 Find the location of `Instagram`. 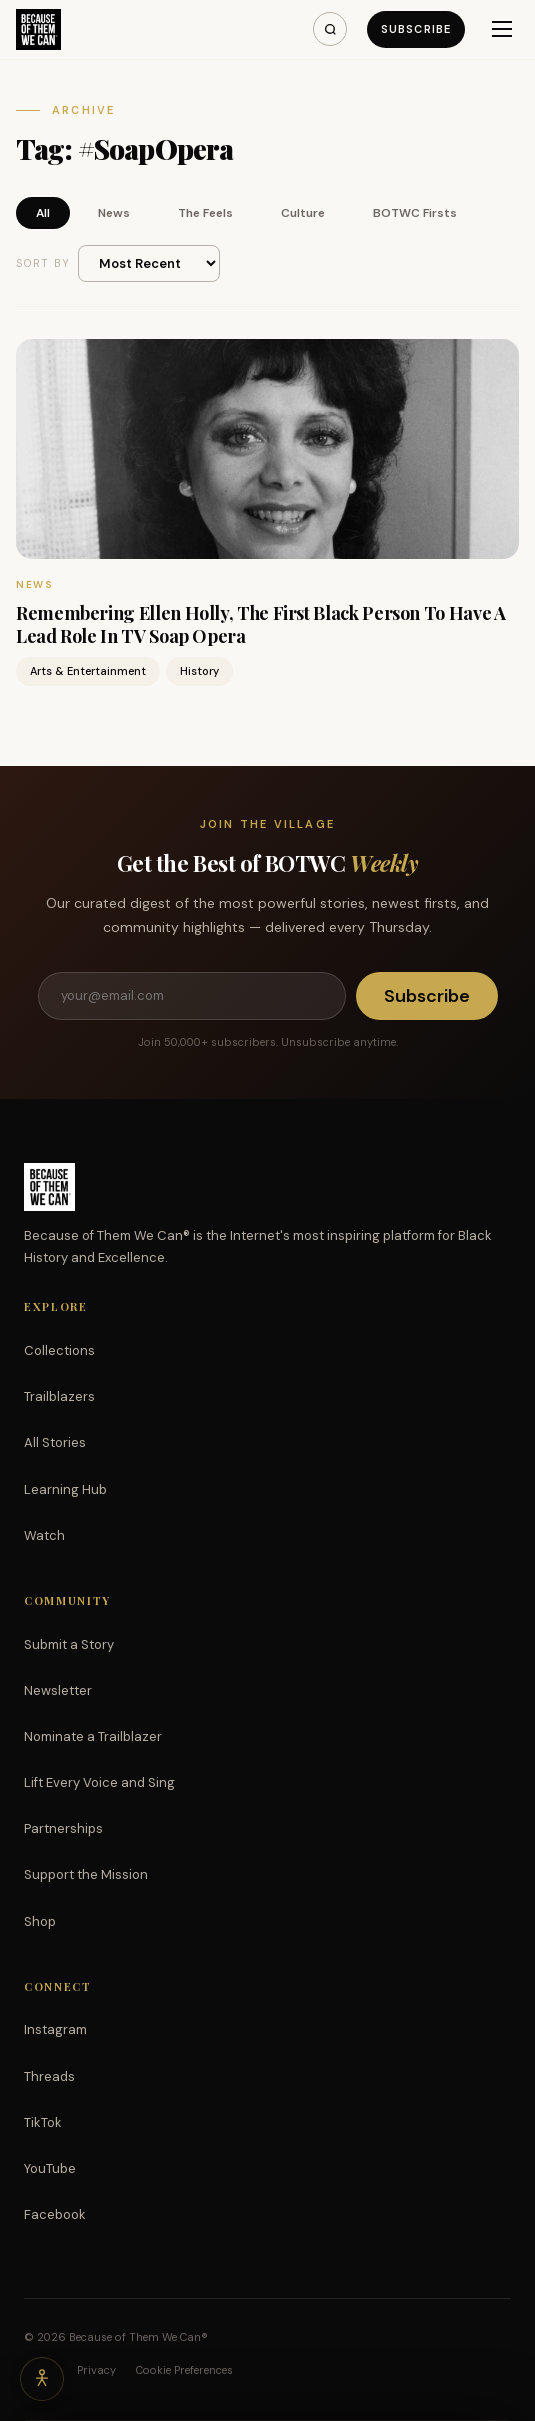

Instagram is located at coordinates (55, 2029).